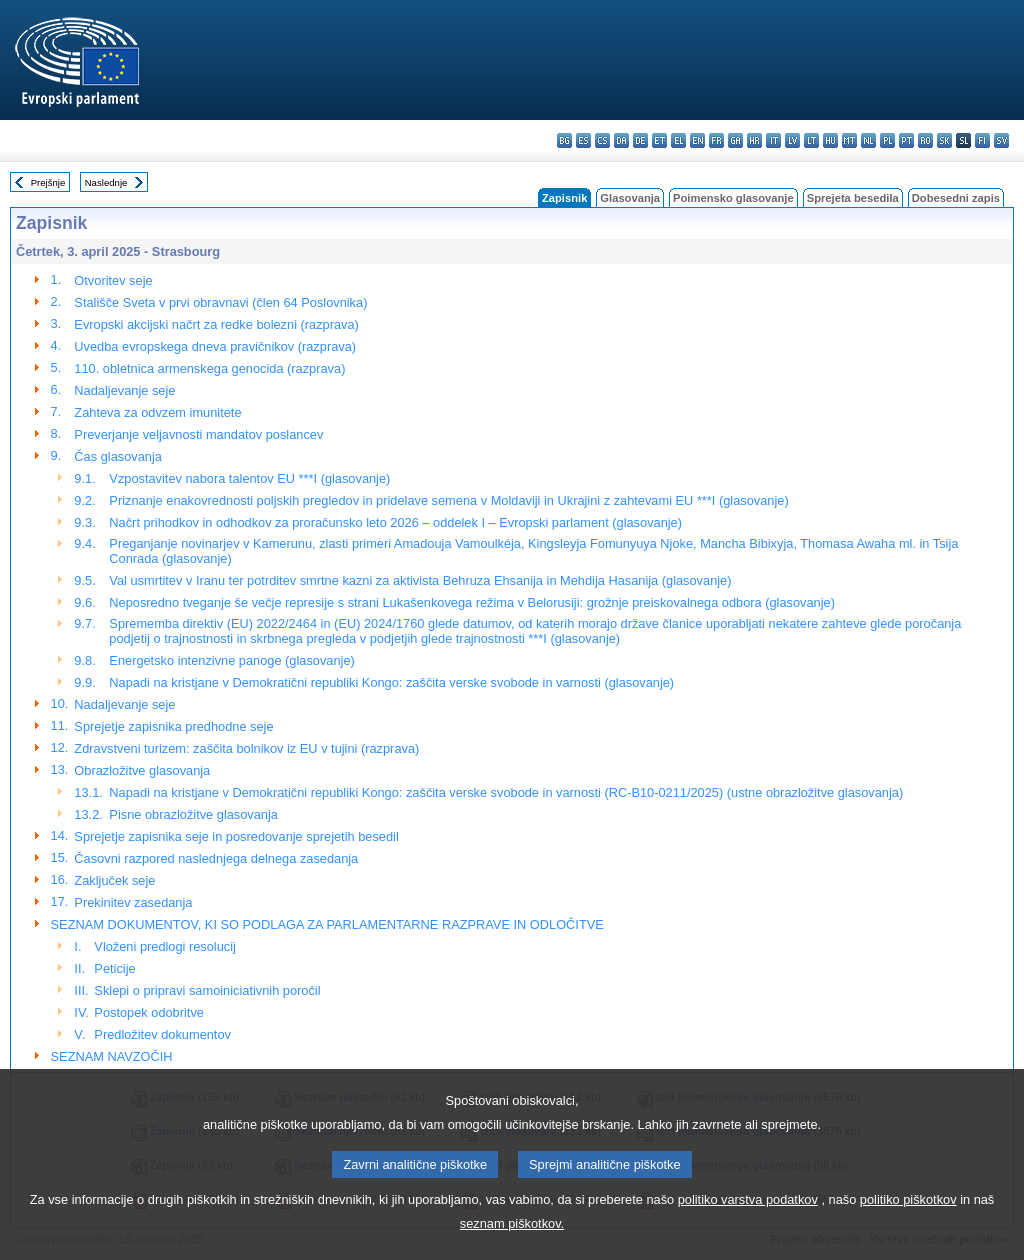  Describe the element at coordinates (216, 858) in the screenshot. I see `Časovni razpored naslednjega delnega zasedanja` at that location.